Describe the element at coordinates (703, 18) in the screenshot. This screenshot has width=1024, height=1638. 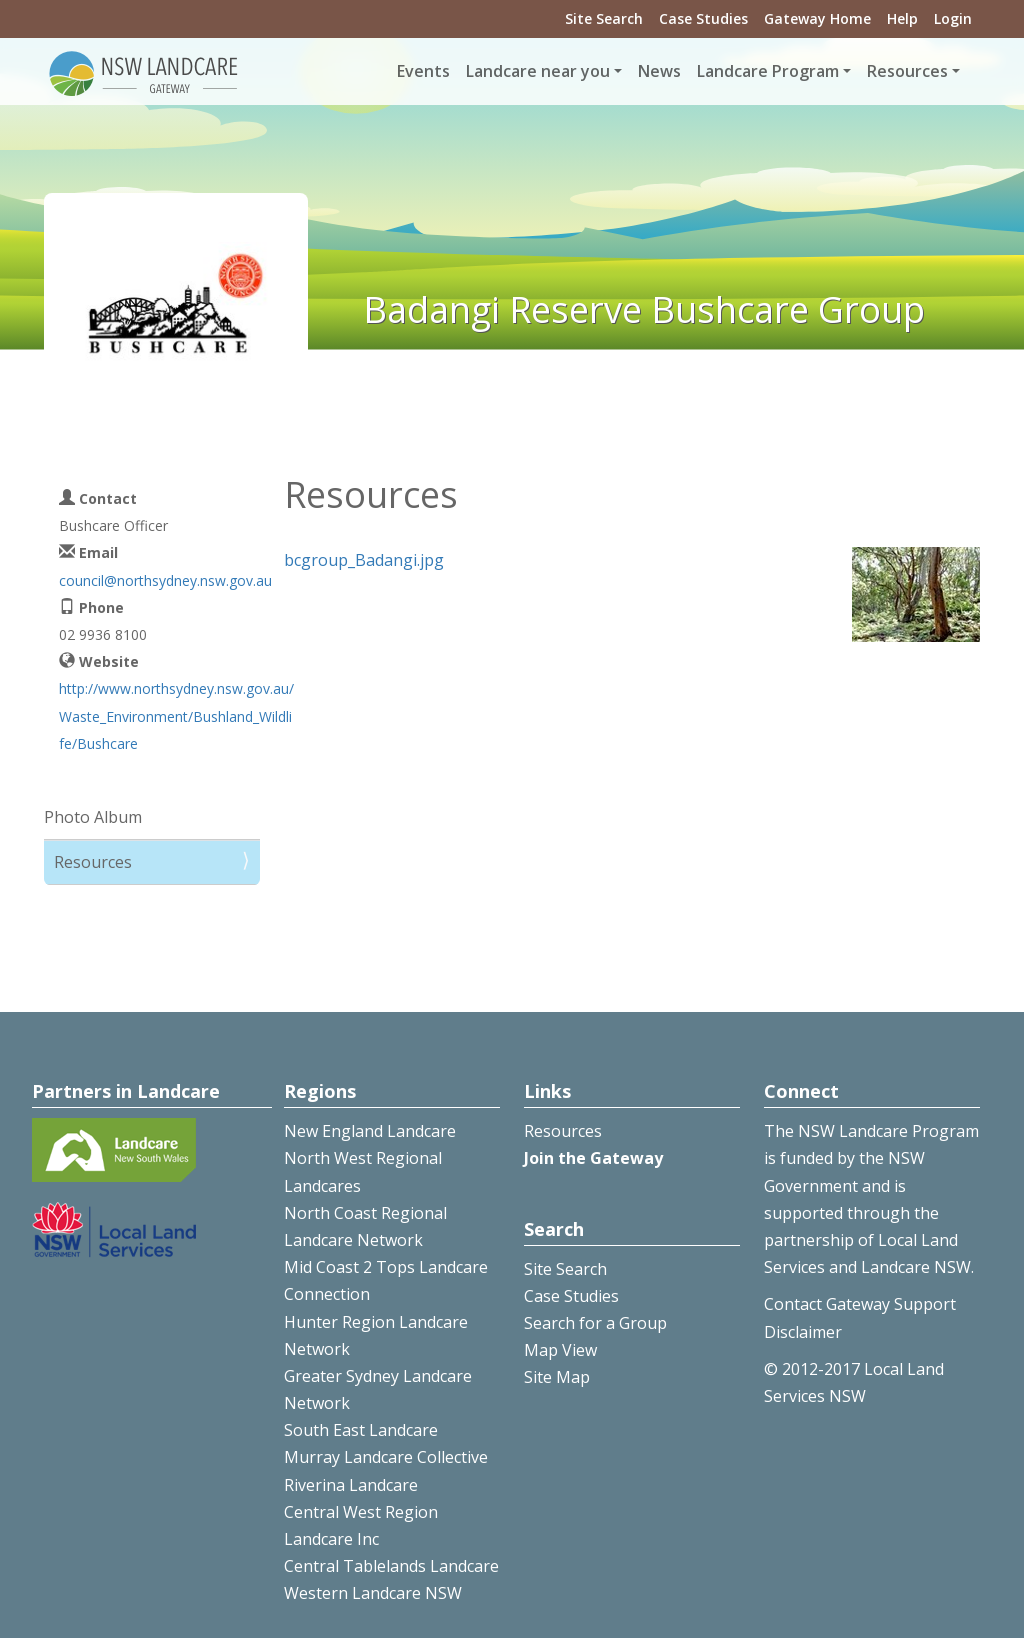
I see `Case Studies` at that location.